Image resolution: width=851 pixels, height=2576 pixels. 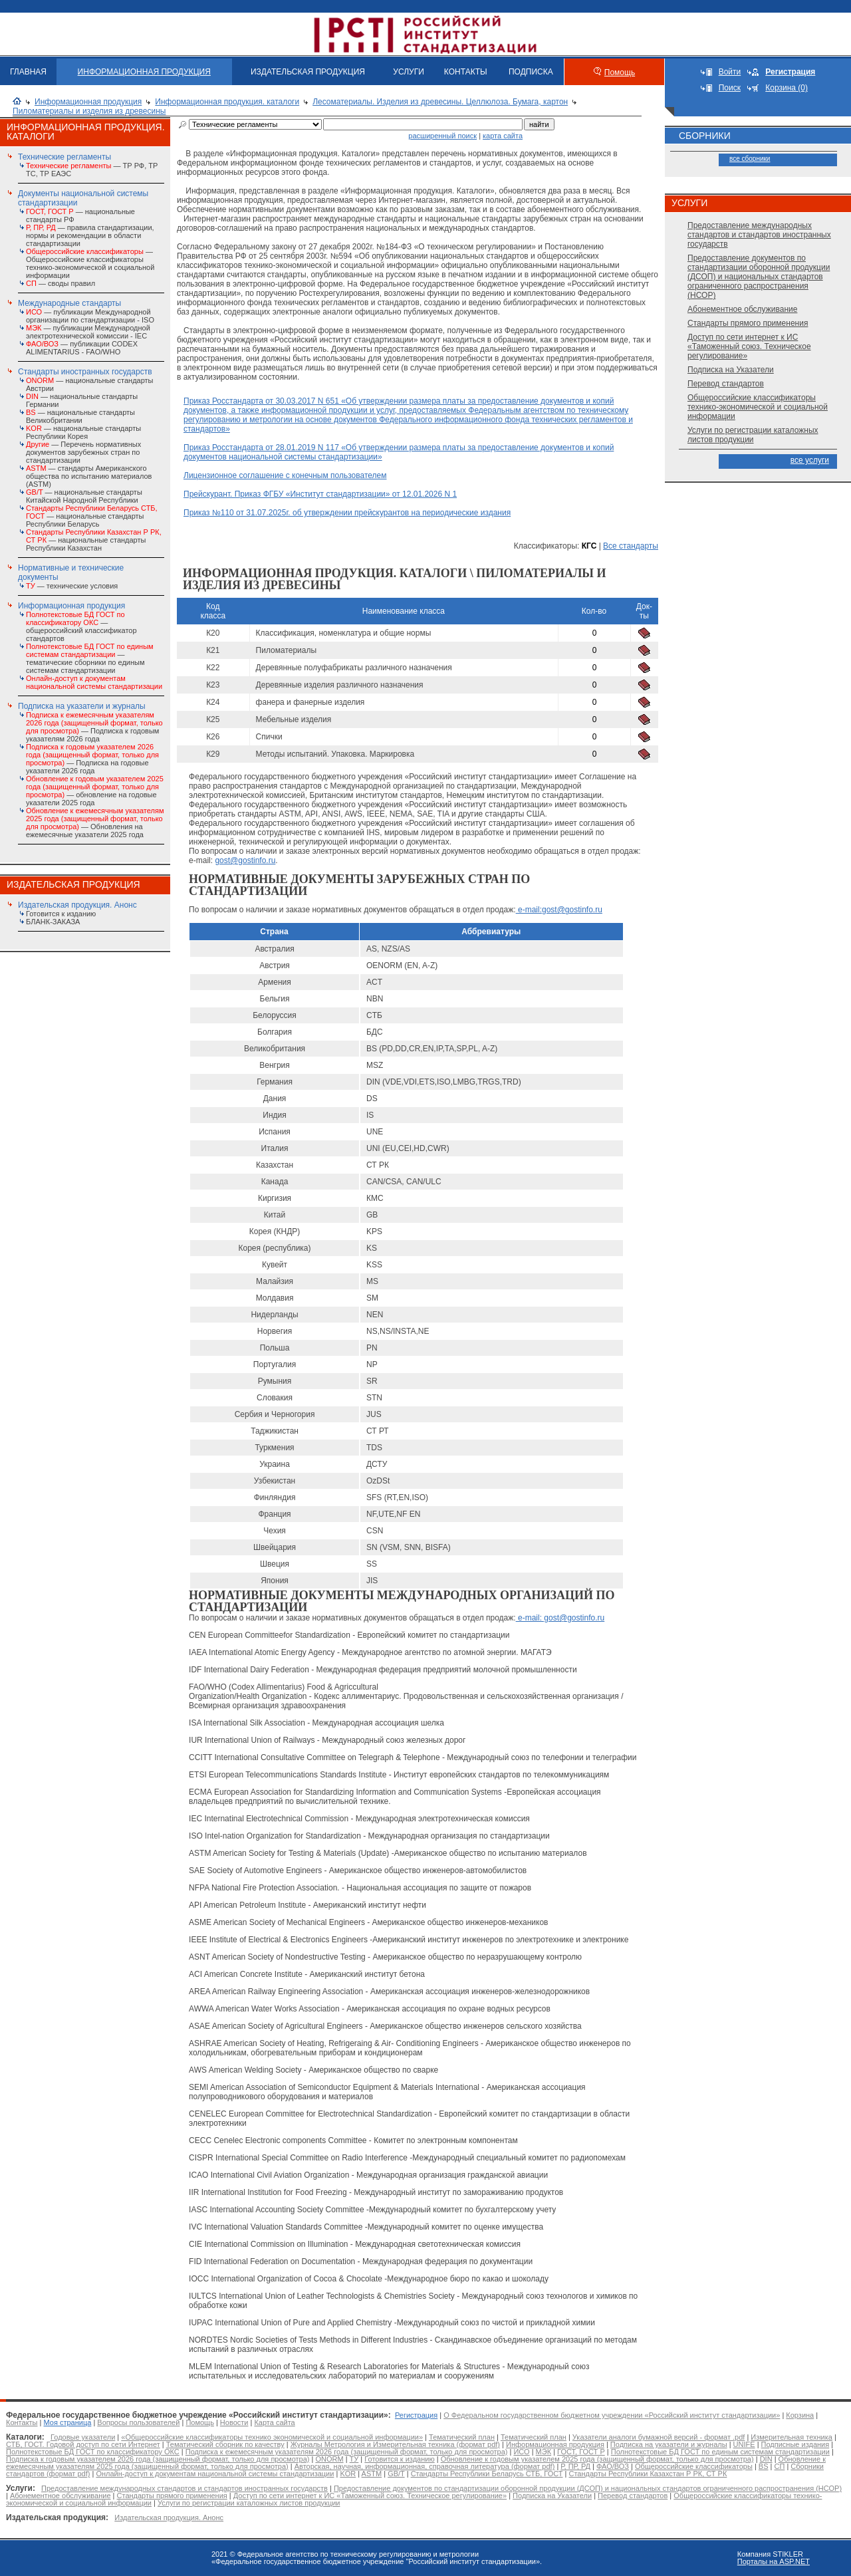 I want to click on Общероссийские классификаторы, so click(x=694, y=2466).